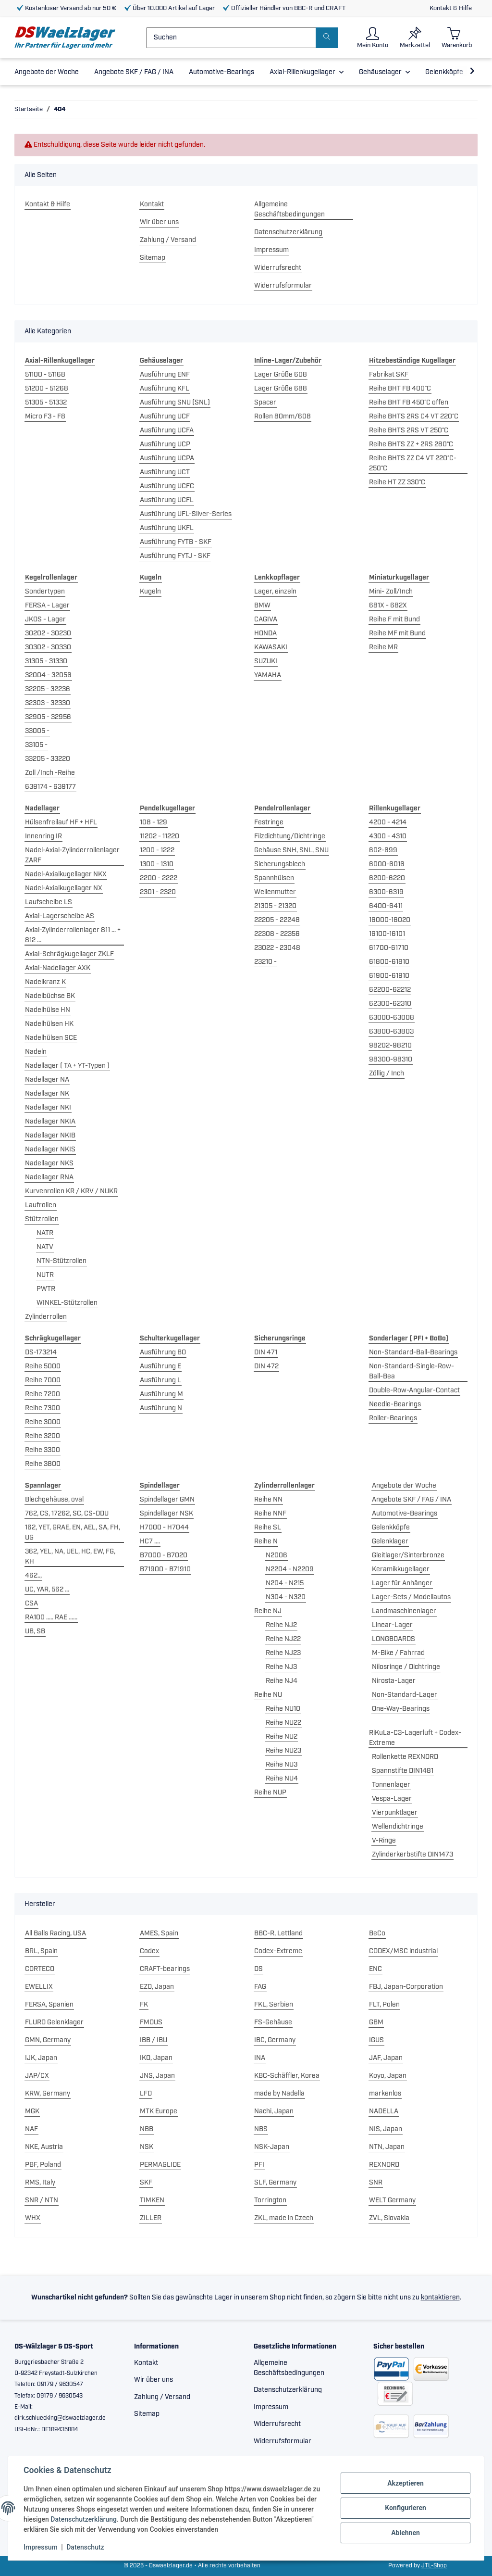 Image resolution: width=492 pixels, height=2576 pixels. What do you see at coordinates (281, 1625) in the screenshot?
I see `Reihe NJ2` at bounding box center [281, 1625].